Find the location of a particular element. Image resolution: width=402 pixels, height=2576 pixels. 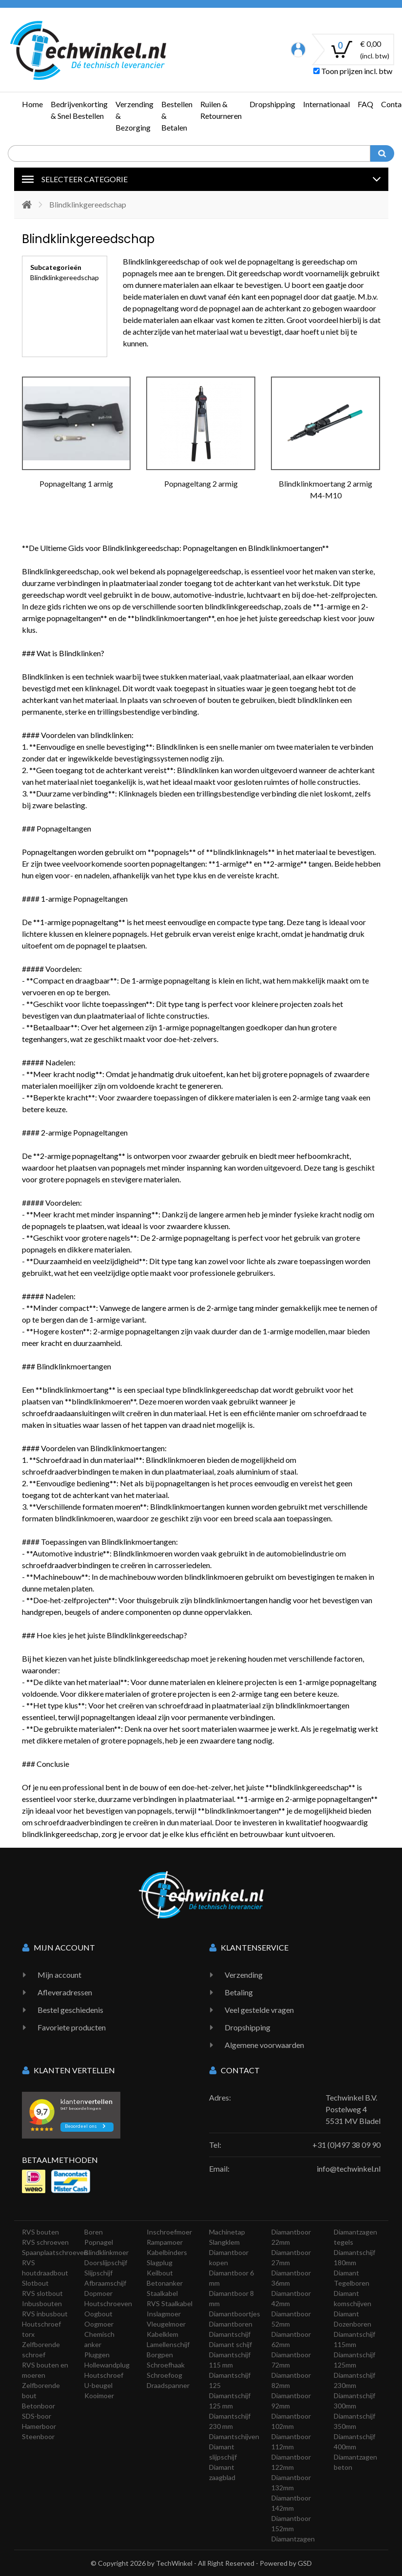

Lamellenschijf is located at coordinates (168, 2344).